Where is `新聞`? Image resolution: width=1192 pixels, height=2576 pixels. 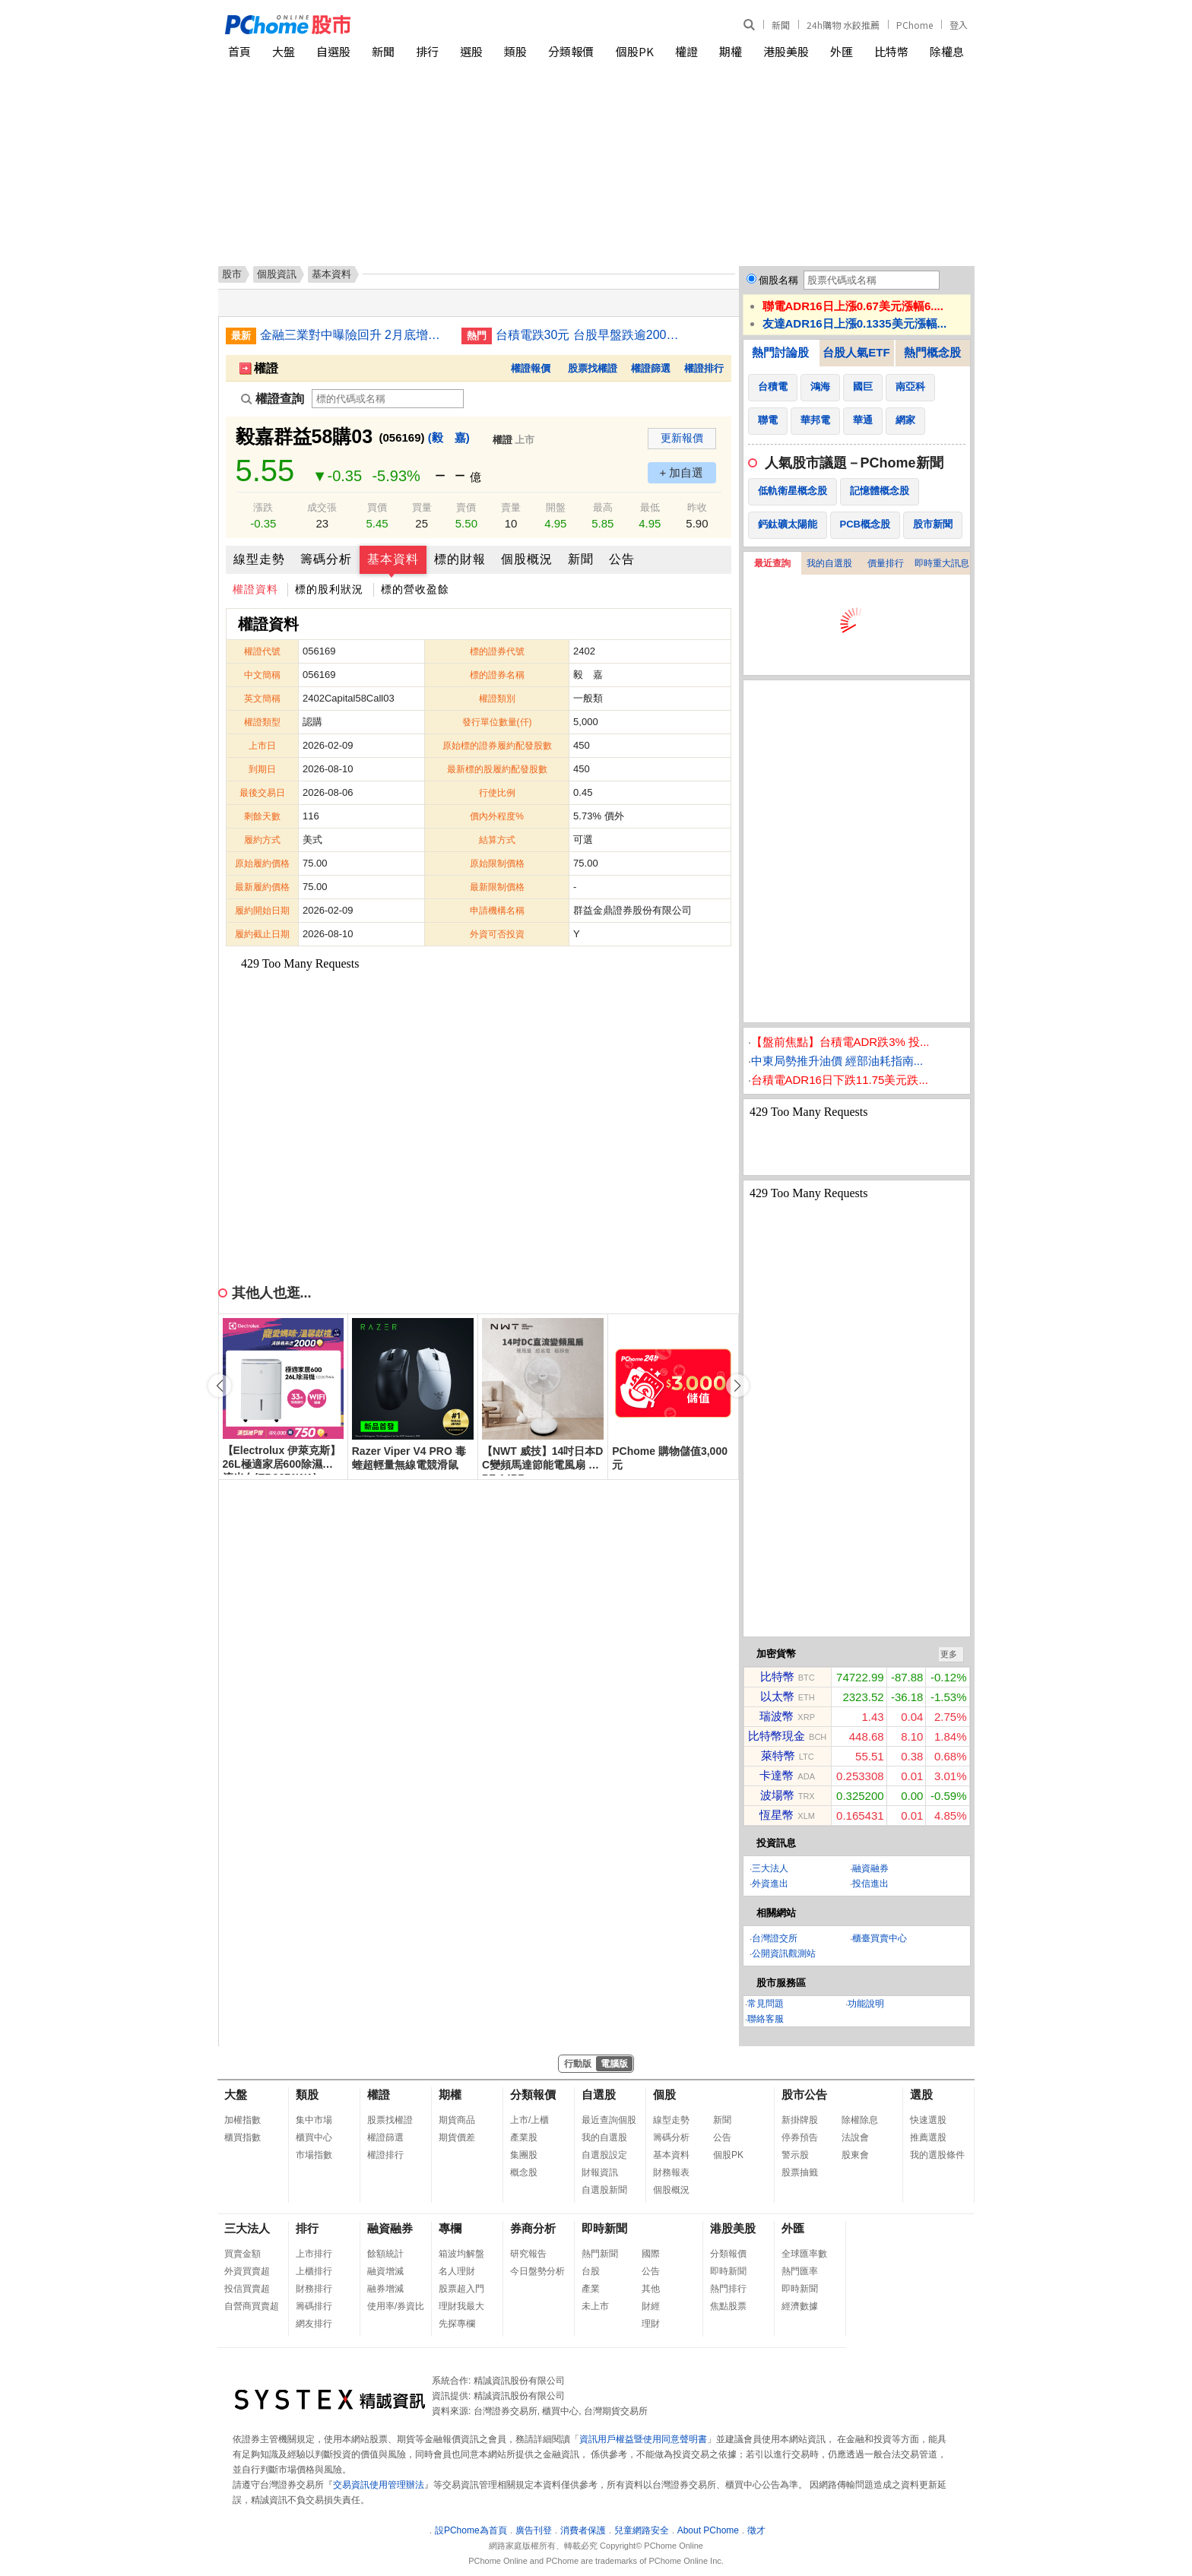
新聞 is located at coordinates (781, 24).